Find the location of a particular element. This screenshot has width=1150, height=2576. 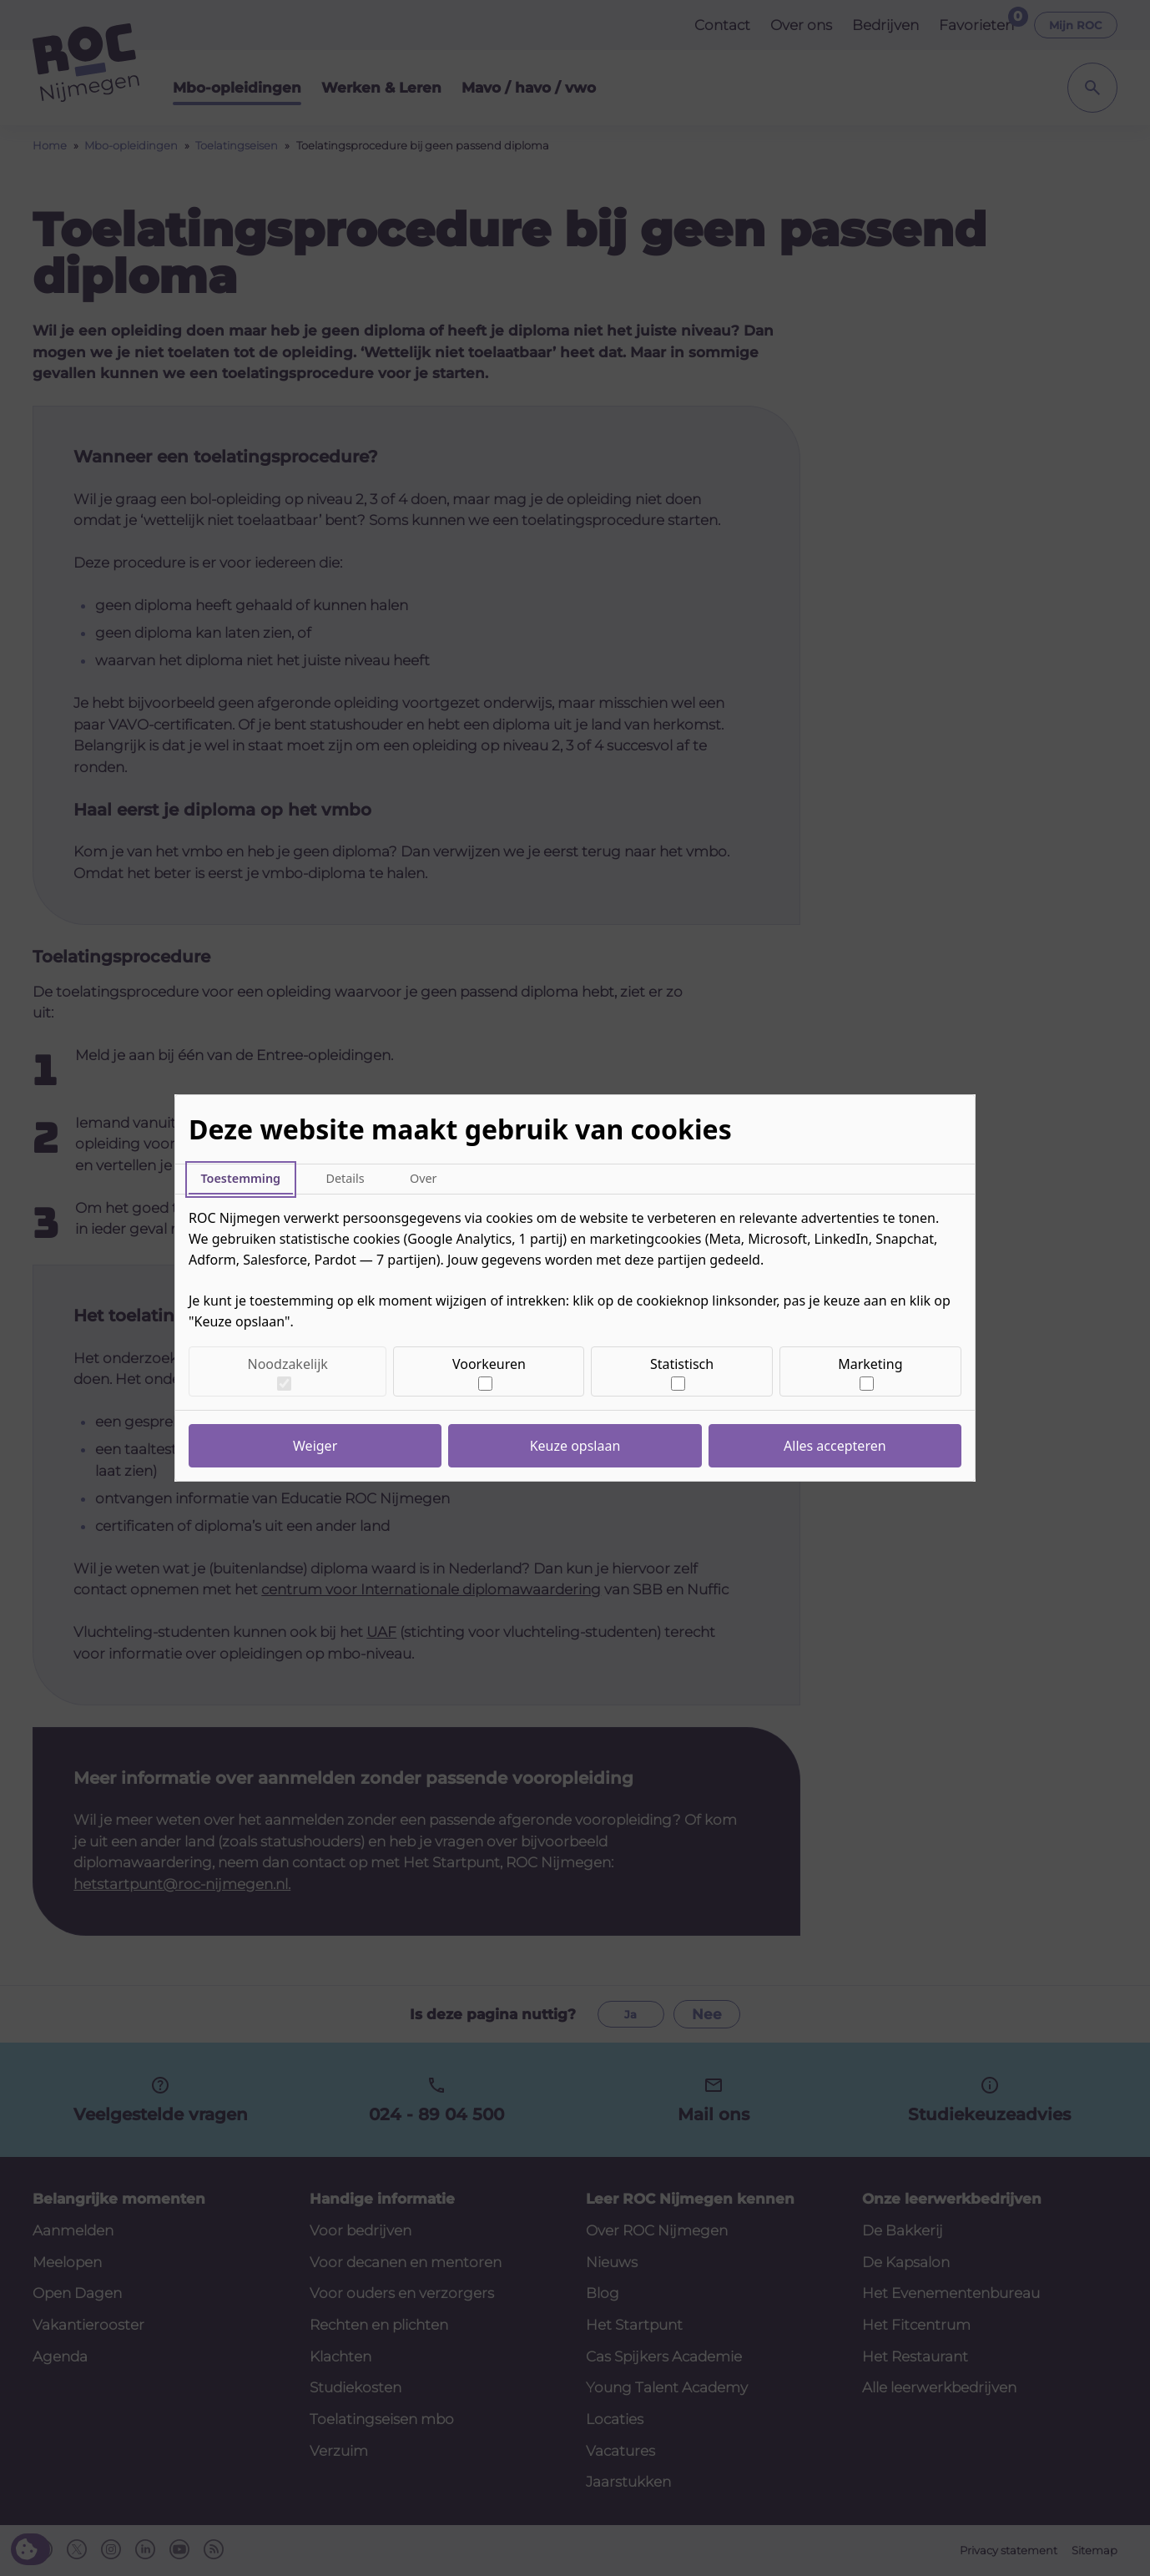

Weiger is located at coordinates (315, 1446).